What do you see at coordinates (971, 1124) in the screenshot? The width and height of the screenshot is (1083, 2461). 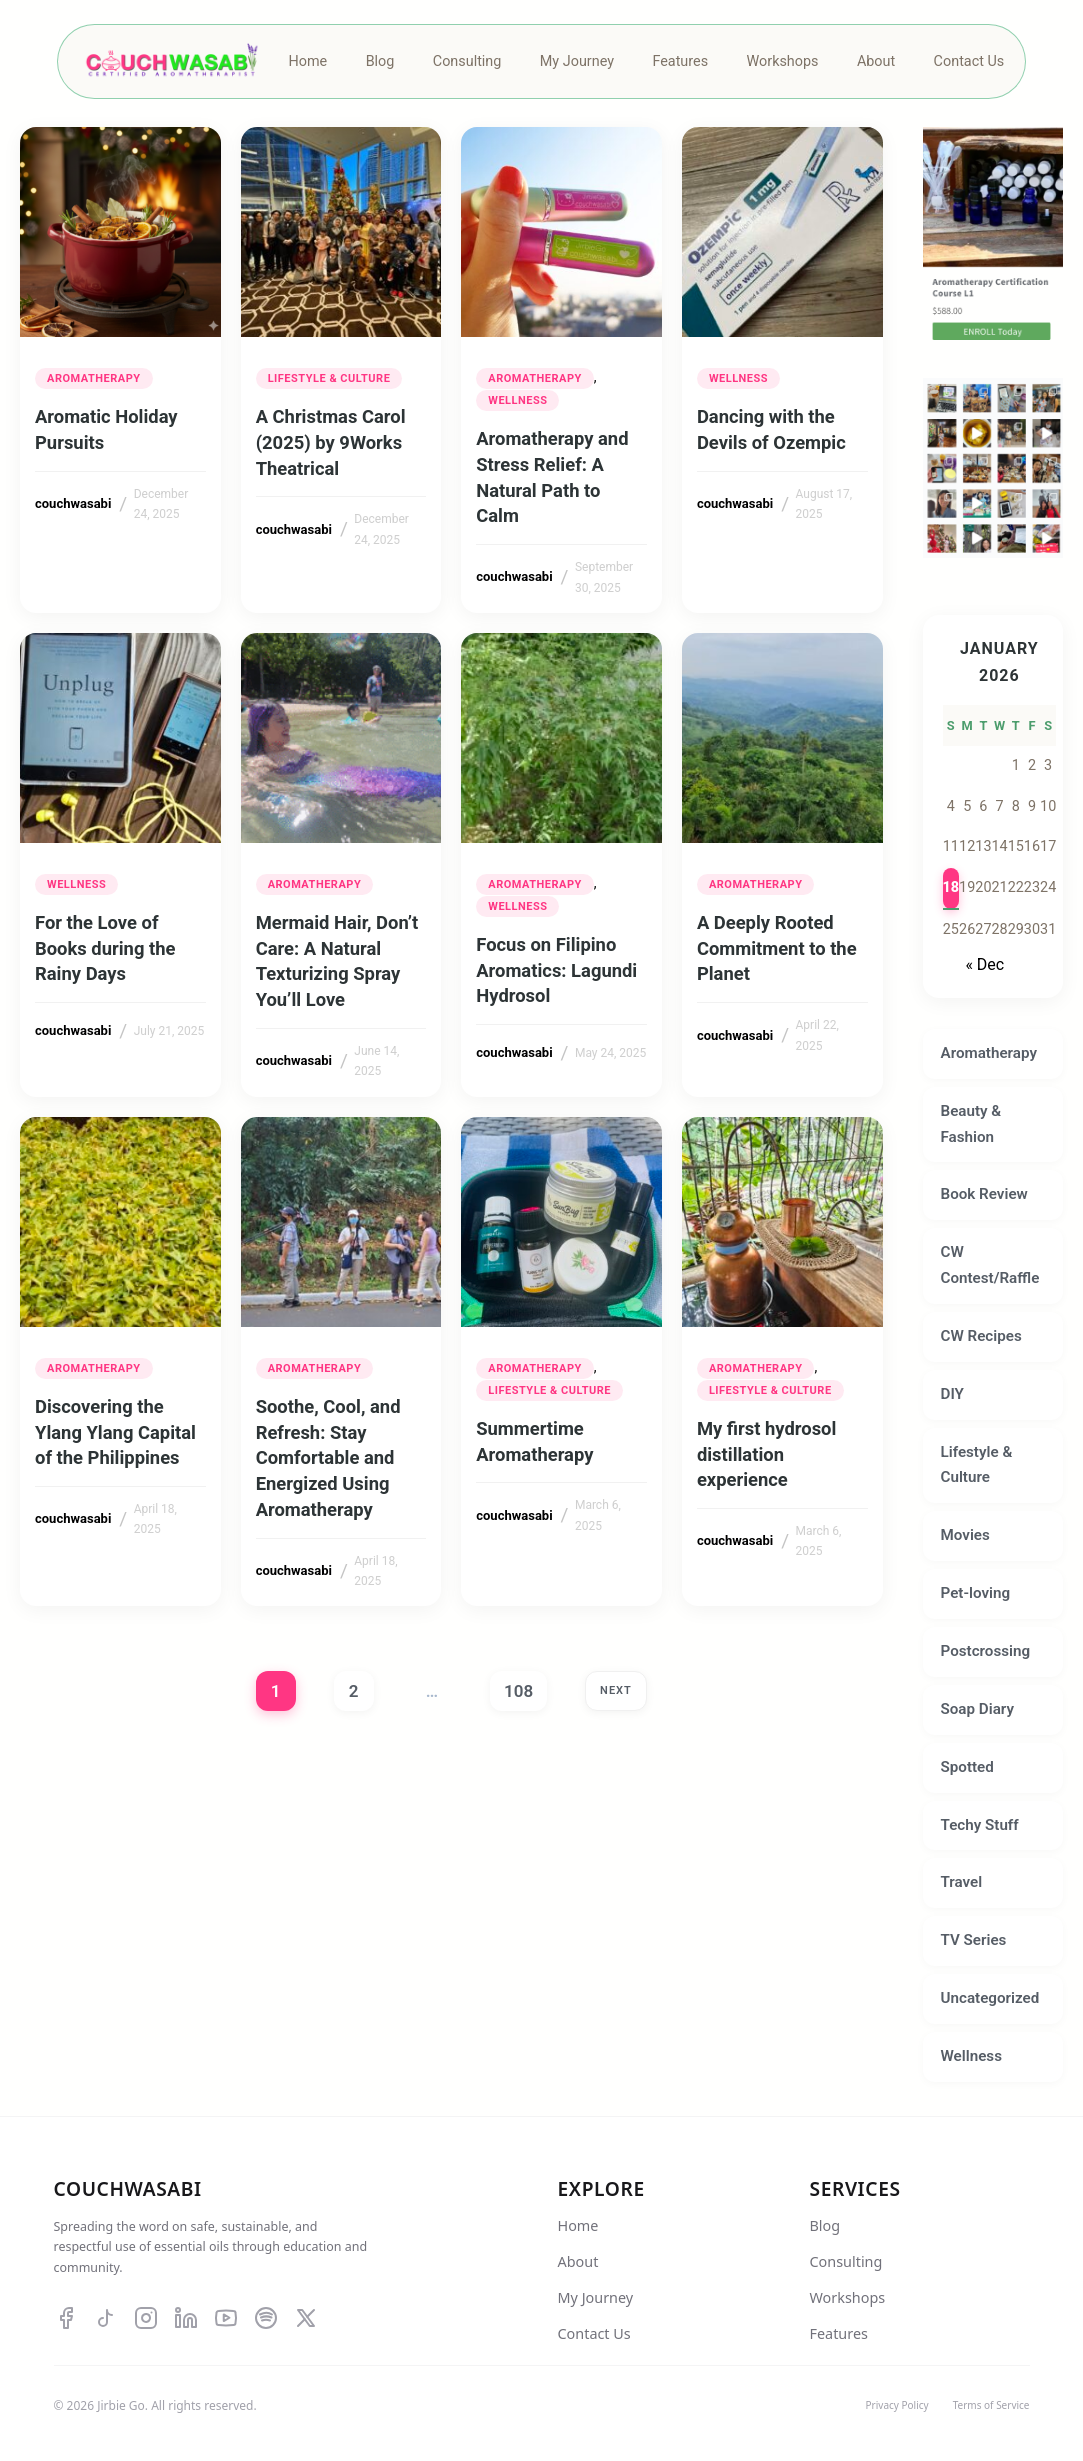 I see `Beauty & Fashion` at bounding box center [971, 1124].